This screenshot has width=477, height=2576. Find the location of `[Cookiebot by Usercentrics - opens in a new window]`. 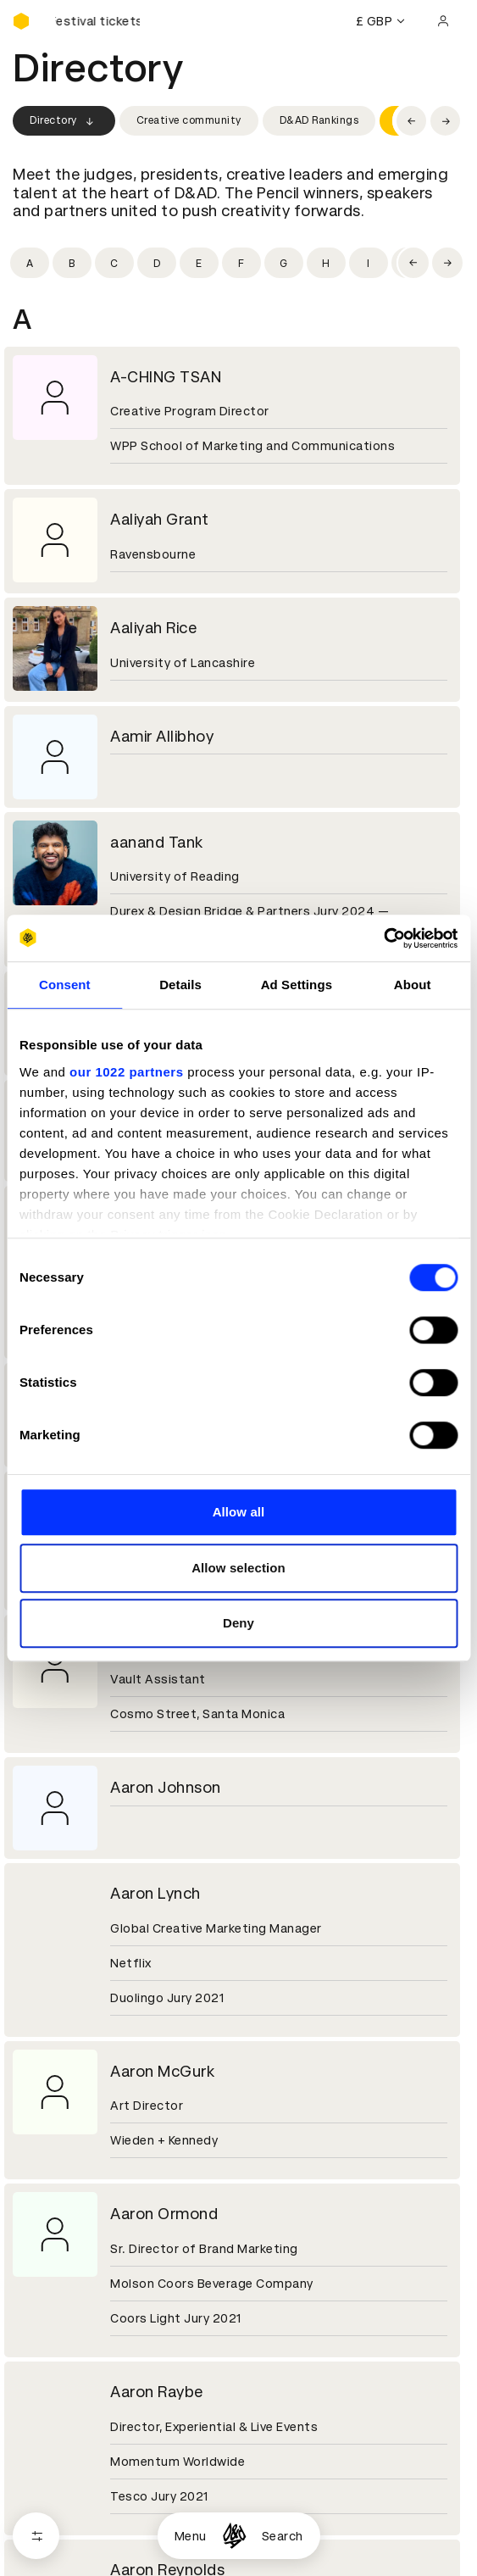

[Cookiebot by Usercentrics - opens in a new window] is located at coordinates (383, 938).